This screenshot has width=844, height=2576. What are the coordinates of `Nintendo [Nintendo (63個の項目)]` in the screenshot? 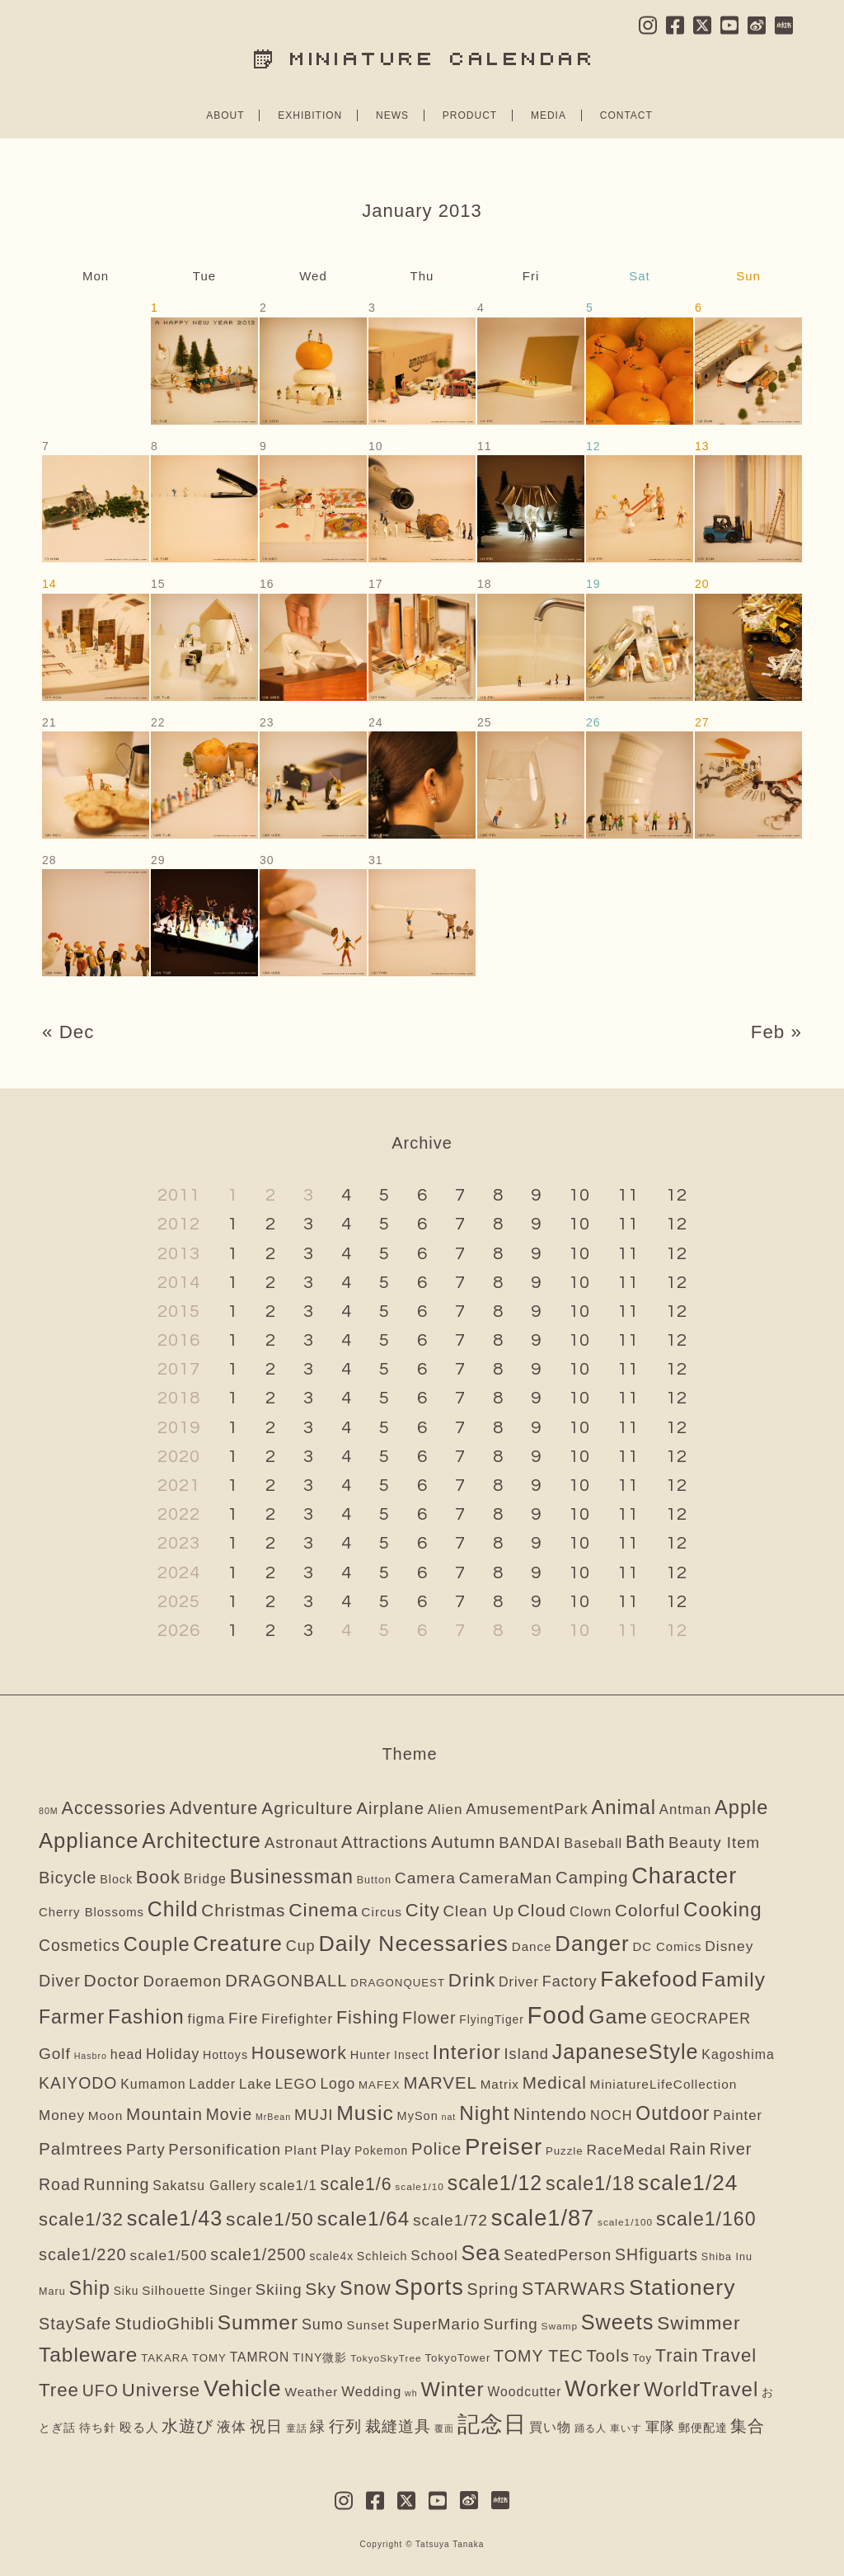 It's located at (550, 2114).